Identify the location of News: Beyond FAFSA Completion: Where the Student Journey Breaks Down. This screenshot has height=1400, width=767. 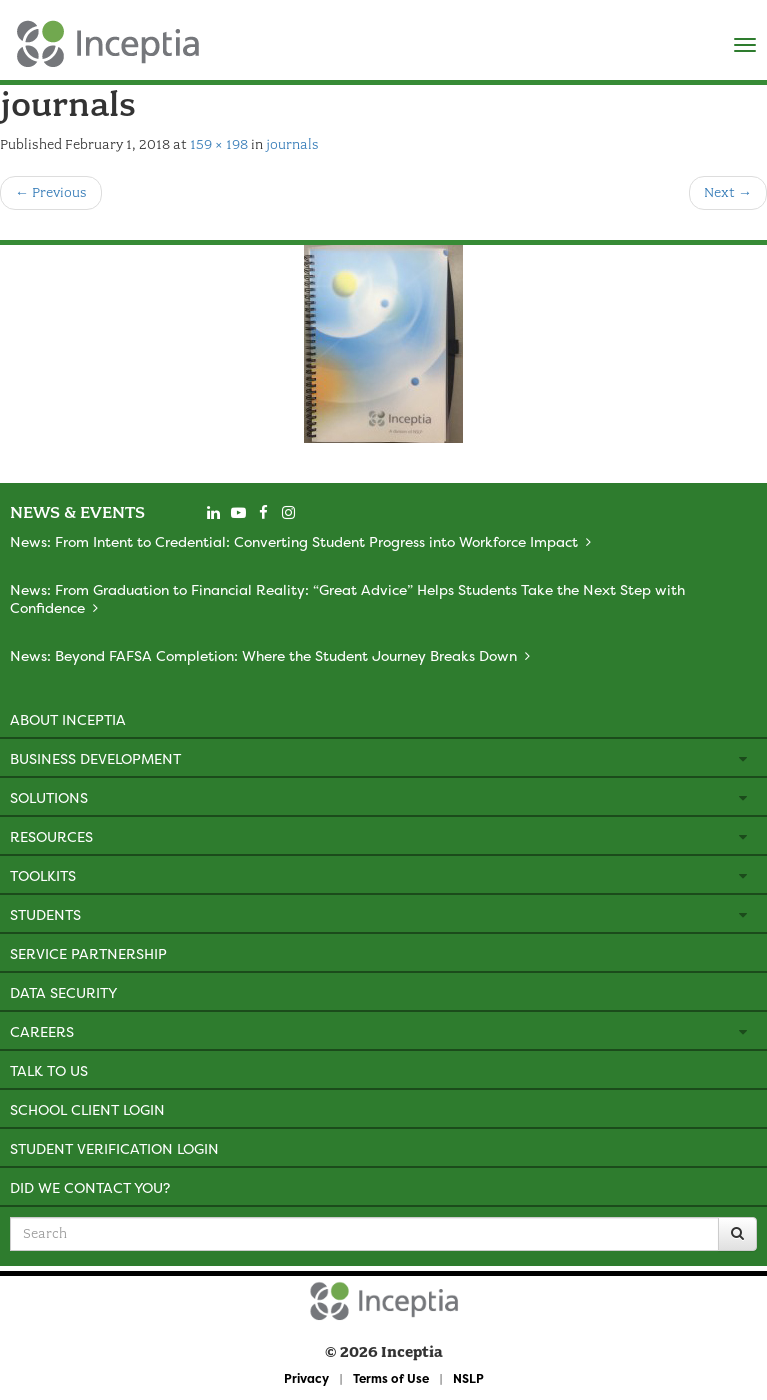
(263, 655).